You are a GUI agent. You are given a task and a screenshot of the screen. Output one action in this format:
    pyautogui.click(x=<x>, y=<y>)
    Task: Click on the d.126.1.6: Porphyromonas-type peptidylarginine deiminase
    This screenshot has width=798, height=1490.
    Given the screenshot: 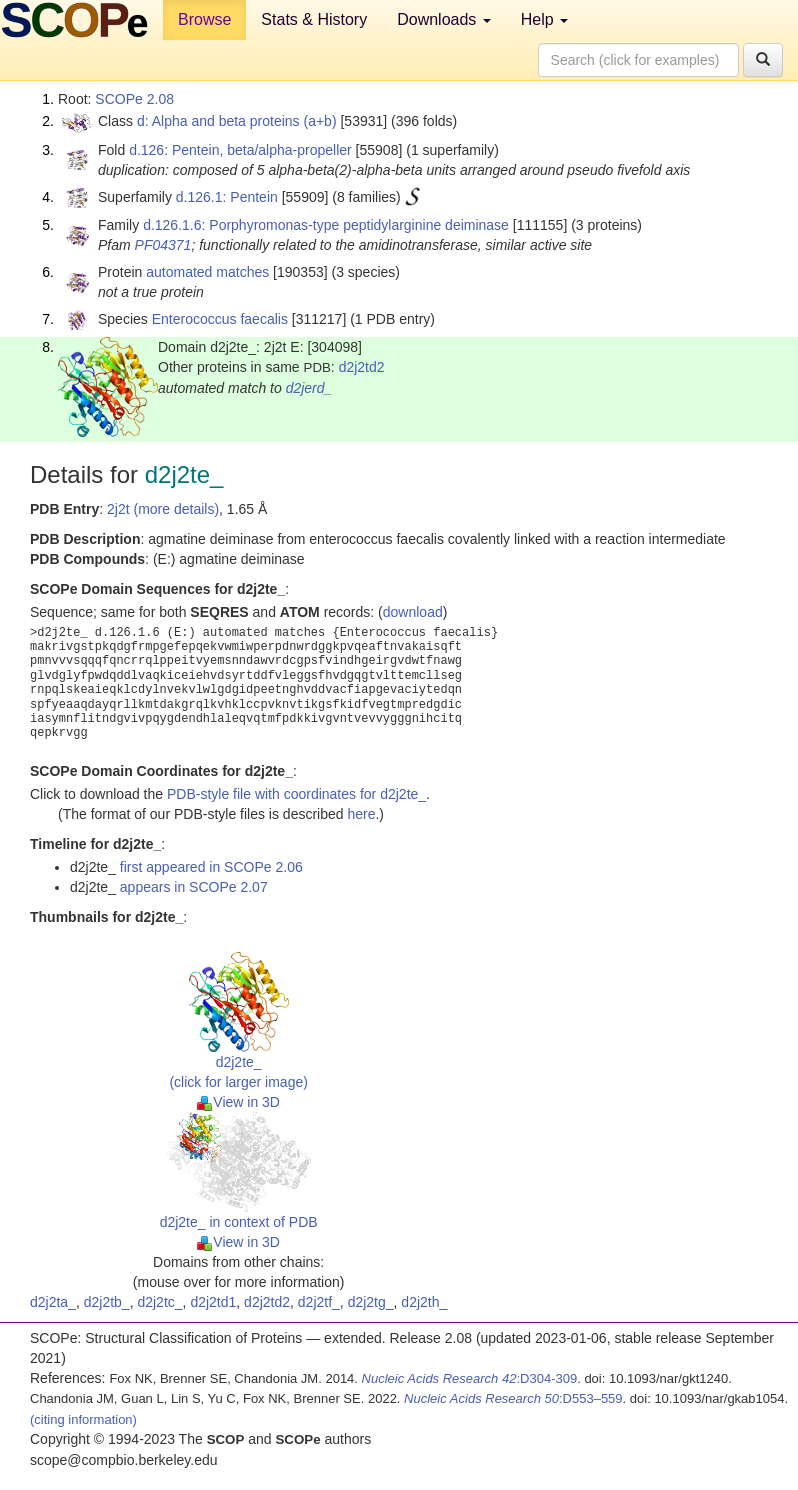 What is the action you would take?
    pyautogui.click(x=326, y=225)
    